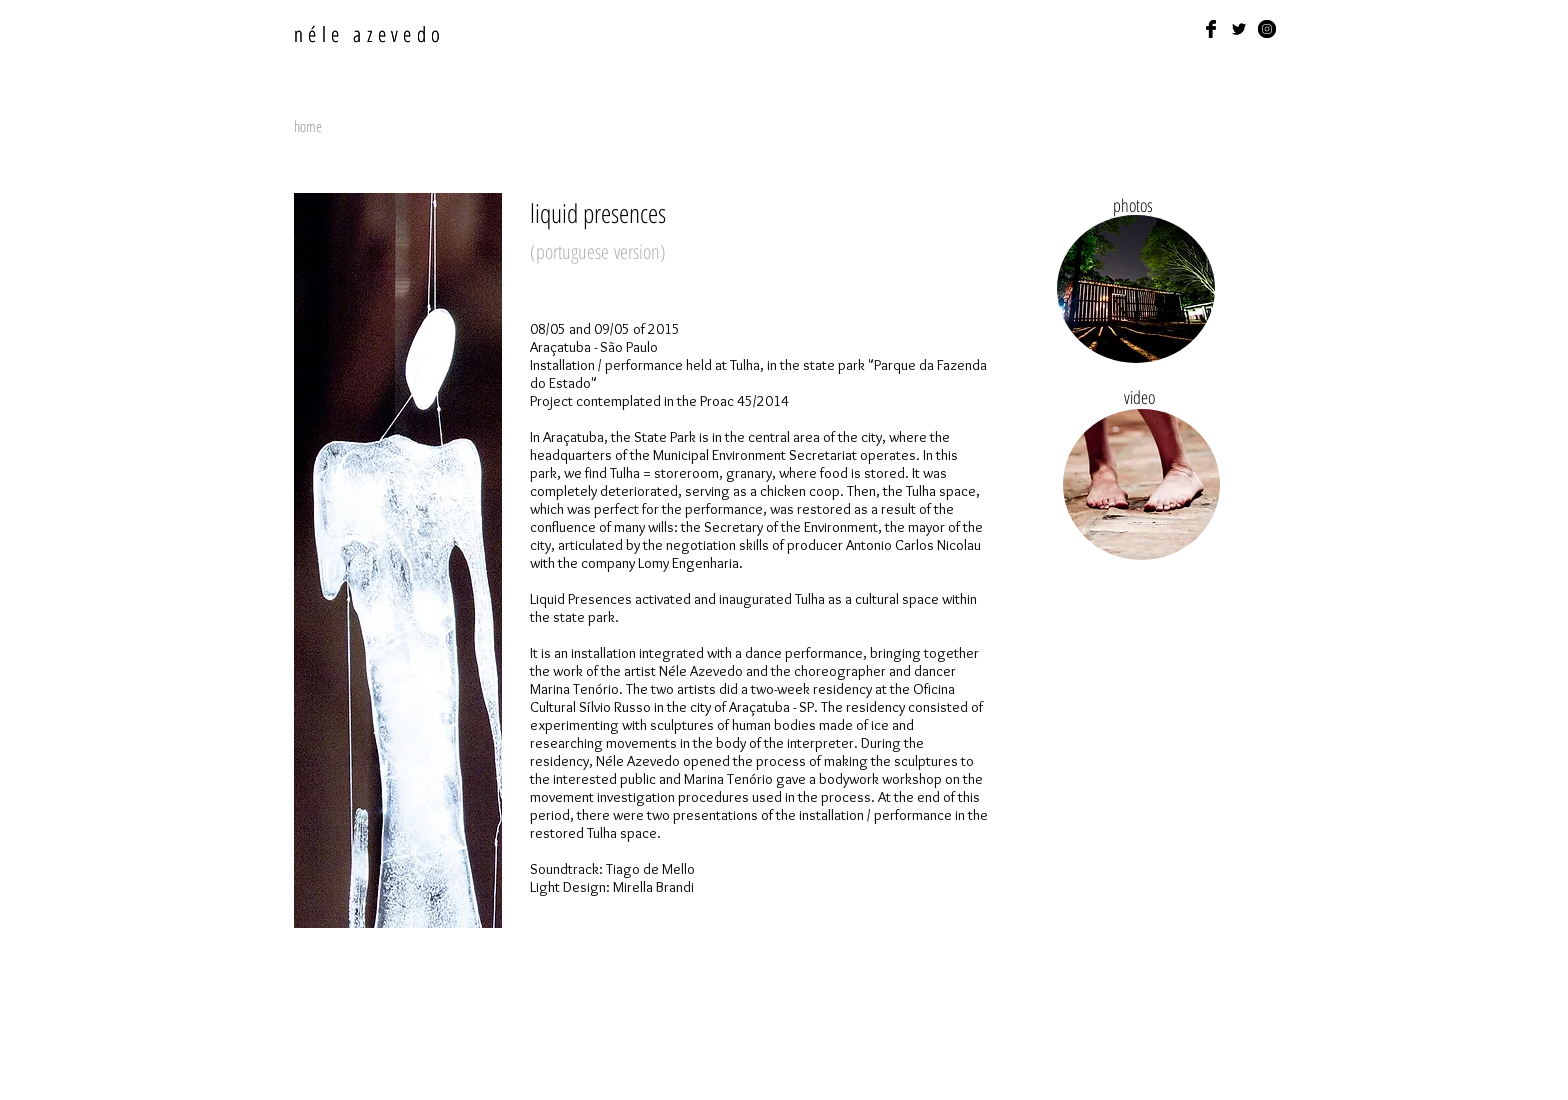 The height and width of the screenshot is (1100, 1568). Describe the element at coordinates (1239, 29) in the screenshot. I see `[Black Twitter Icon]` at that location.